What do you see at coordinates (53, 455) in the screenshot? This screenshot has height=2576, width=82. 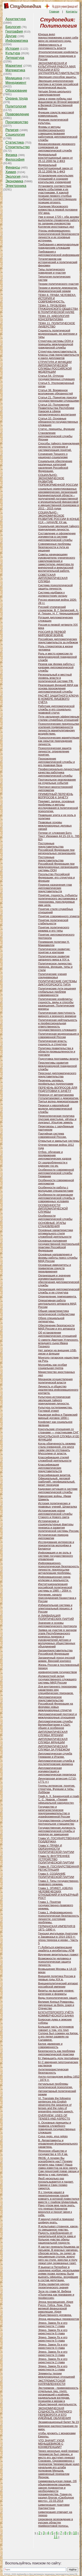 I see `Сочинения Троцкого о национал-социализме` at bounding box center [53, 455].